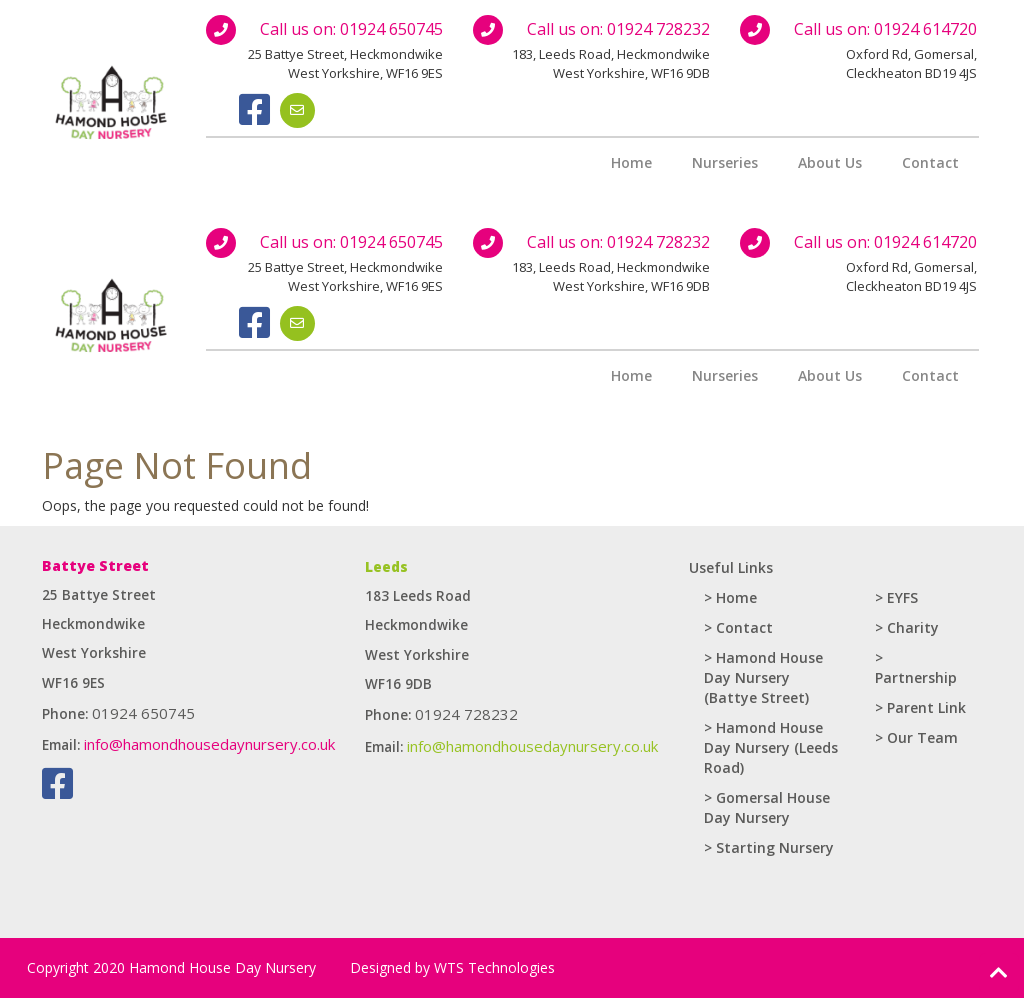 This screenshot has width=1024, height=998. Describe the element at coordinates (920, 707) in the screenshot. I see `> Parent Link` at that location.